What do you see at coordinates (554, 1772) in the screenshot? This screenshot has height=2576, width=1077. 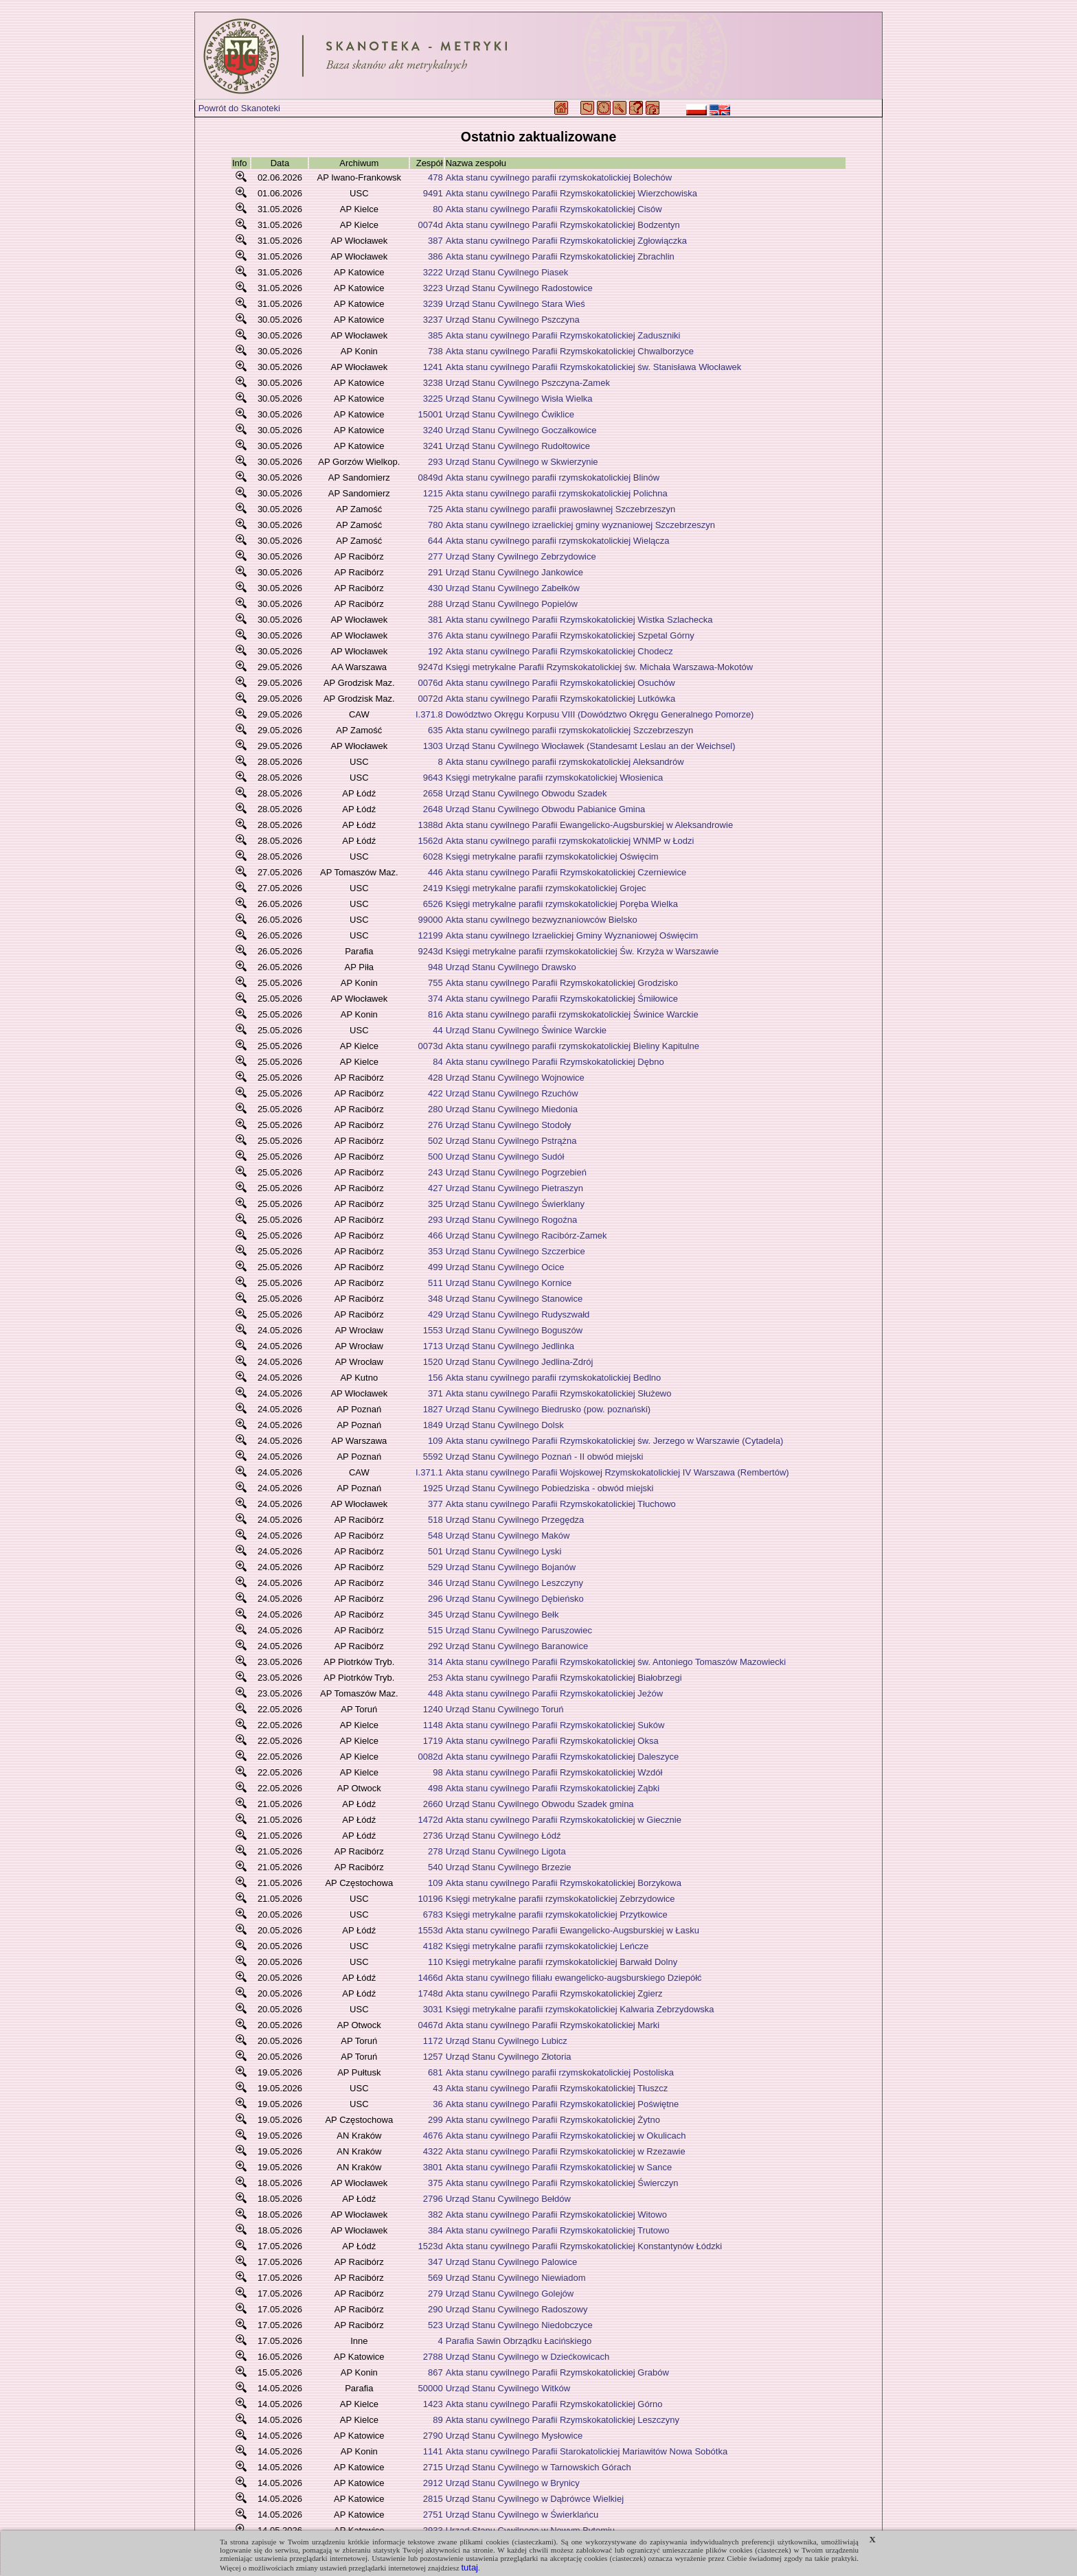 I see `Akta stanu cywilnego Parafii Rzymskokatolickiej Wzdół` at bounding box center [554, 1772].